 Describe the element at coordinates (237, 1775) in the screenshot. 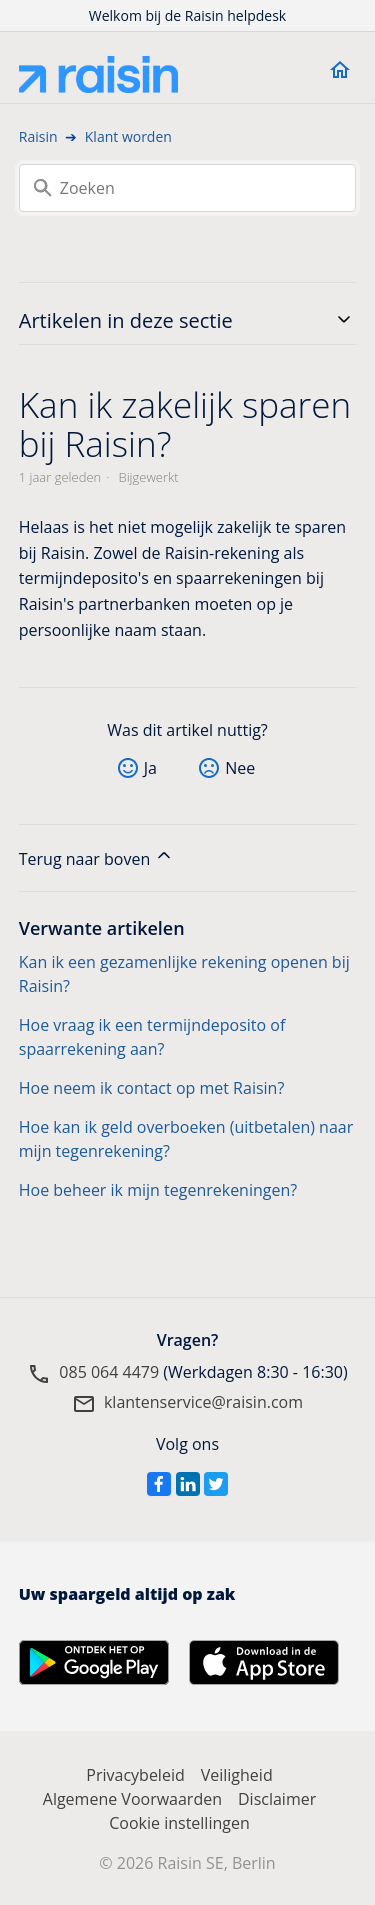

I see `Veiligheid` at that location.